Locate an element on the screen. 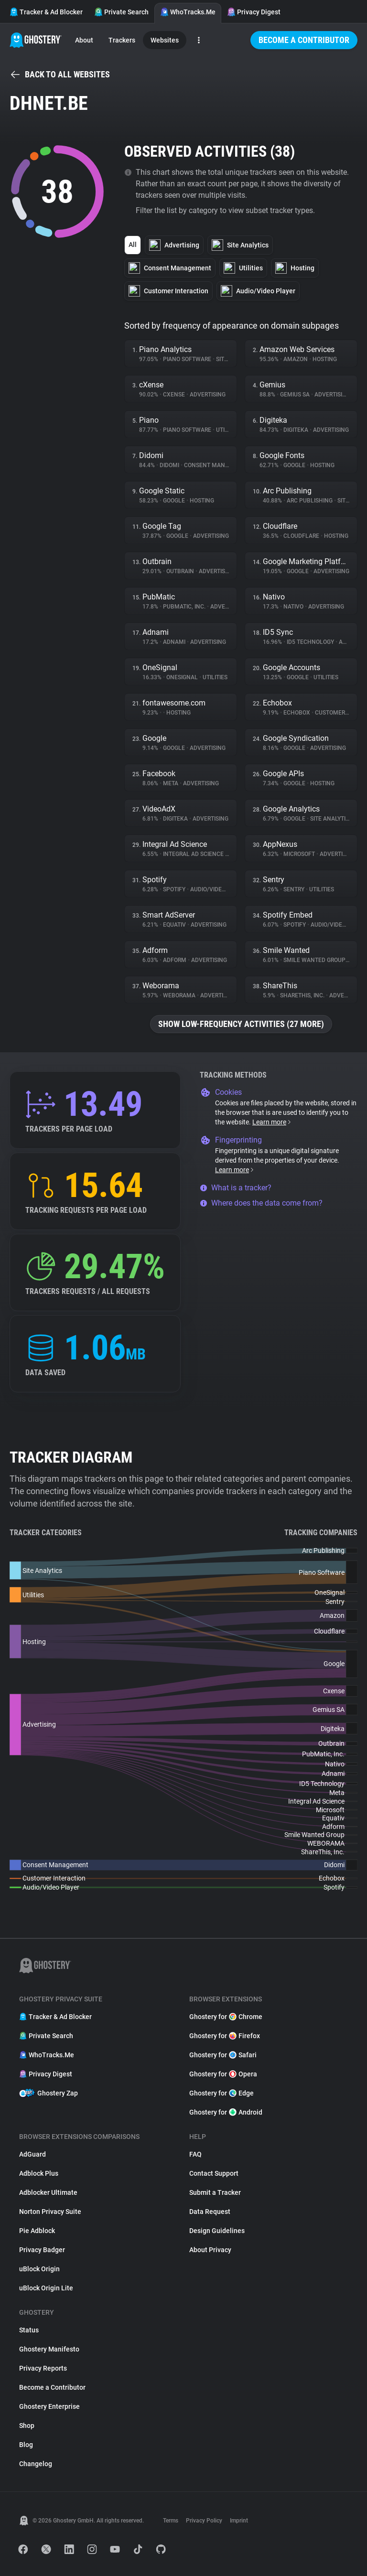  Terms is located at coordinates (170, 2520).